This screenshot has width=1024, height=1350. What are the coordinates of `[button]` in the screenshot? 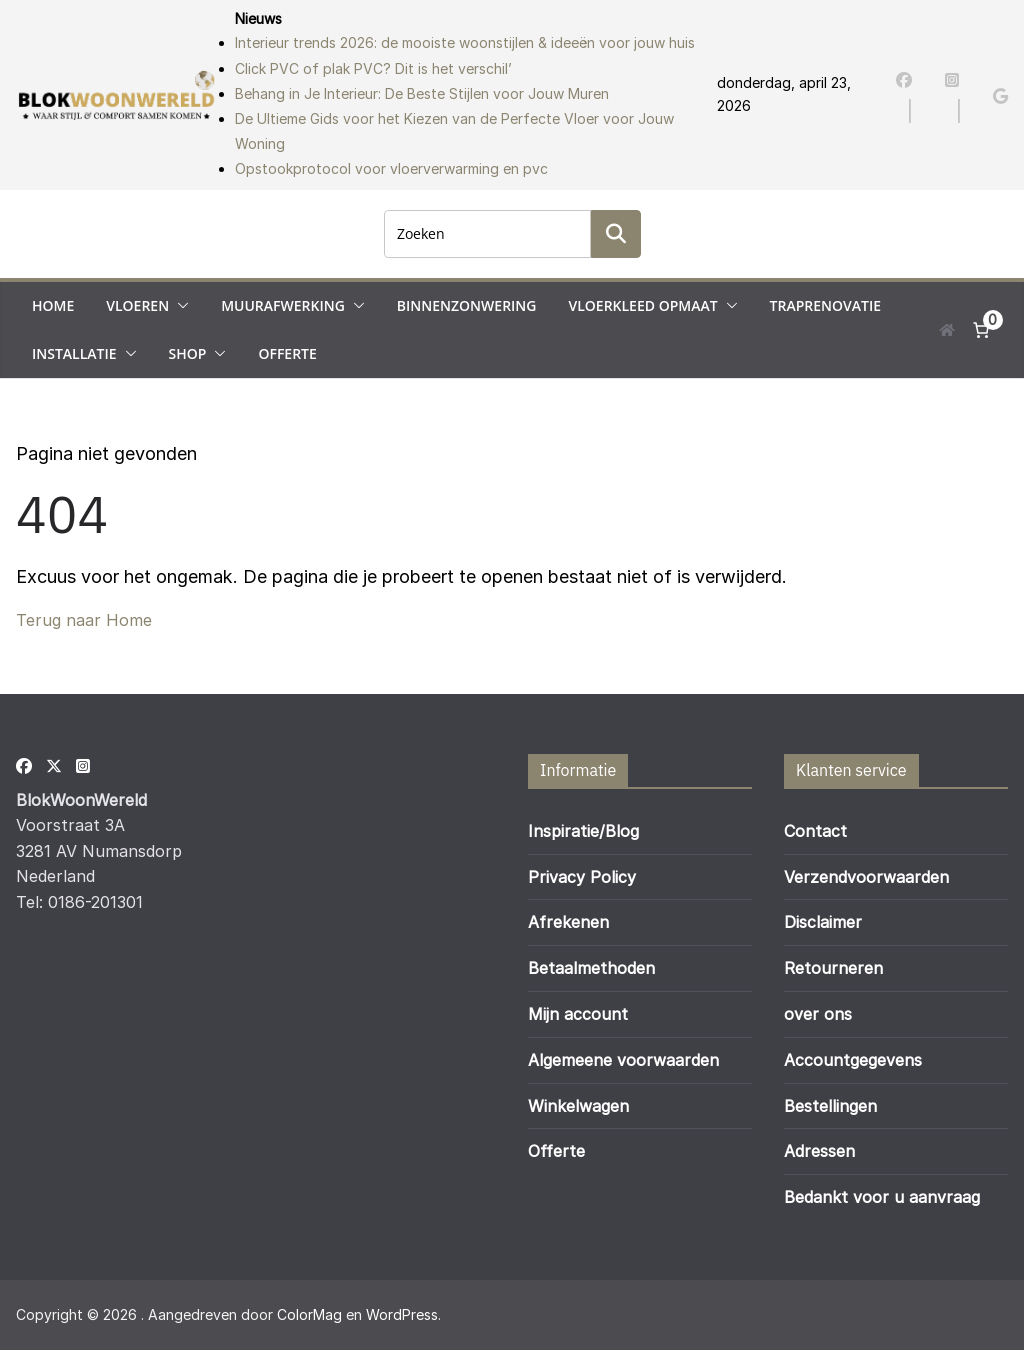 It's located at (179, 306).